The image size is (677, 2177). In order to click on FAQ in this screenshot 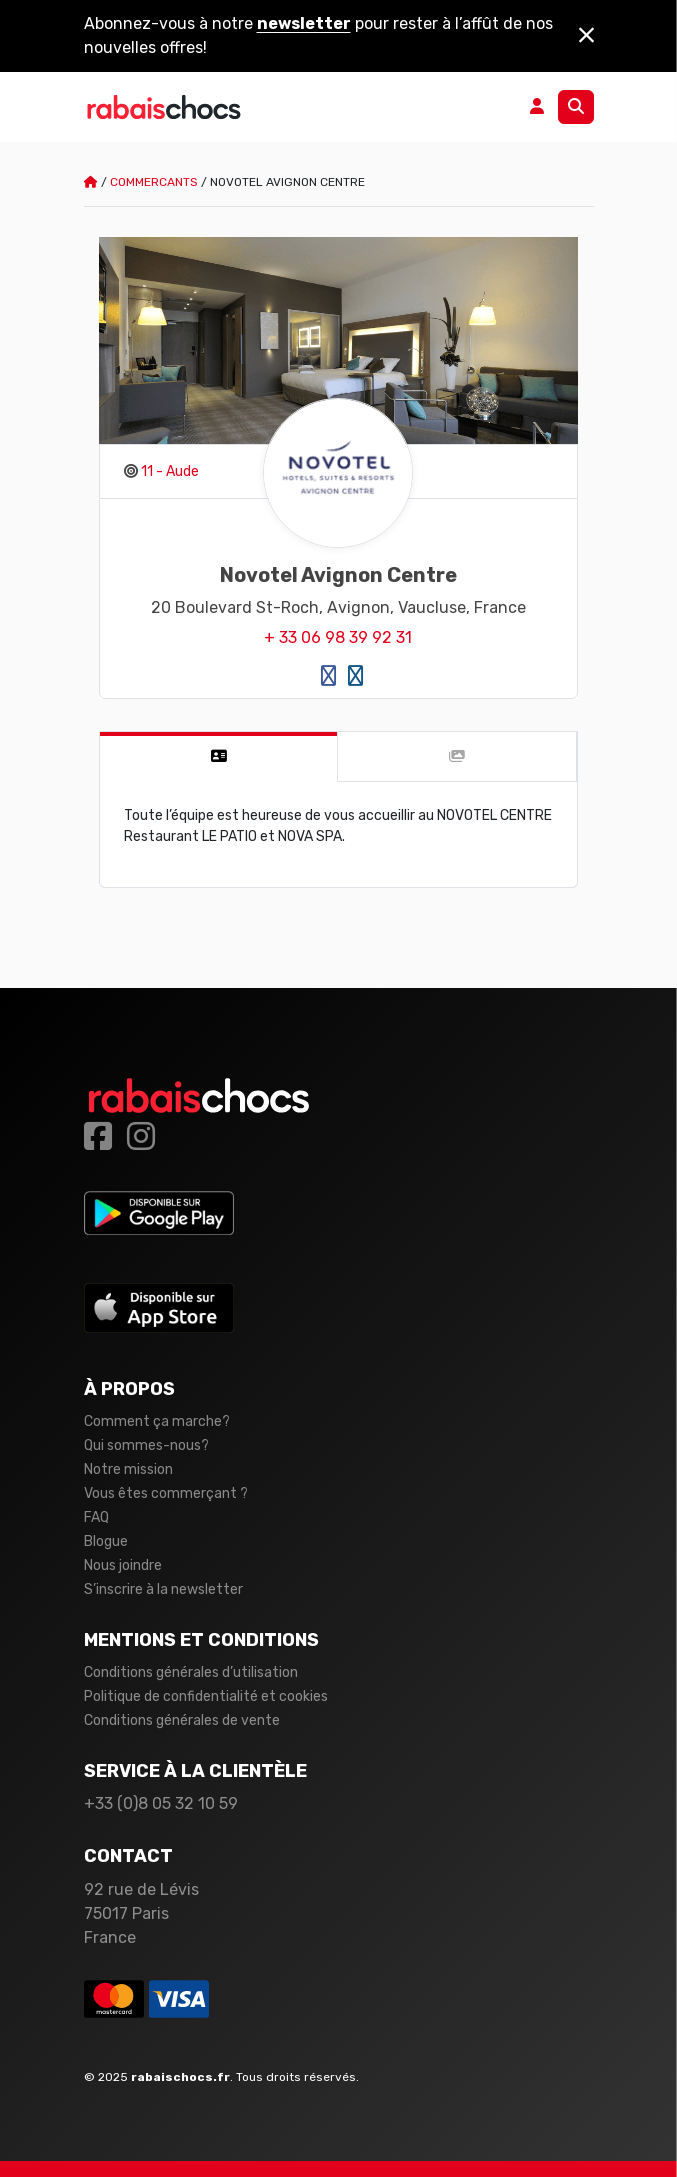, I will do `click(96, 1517)`.